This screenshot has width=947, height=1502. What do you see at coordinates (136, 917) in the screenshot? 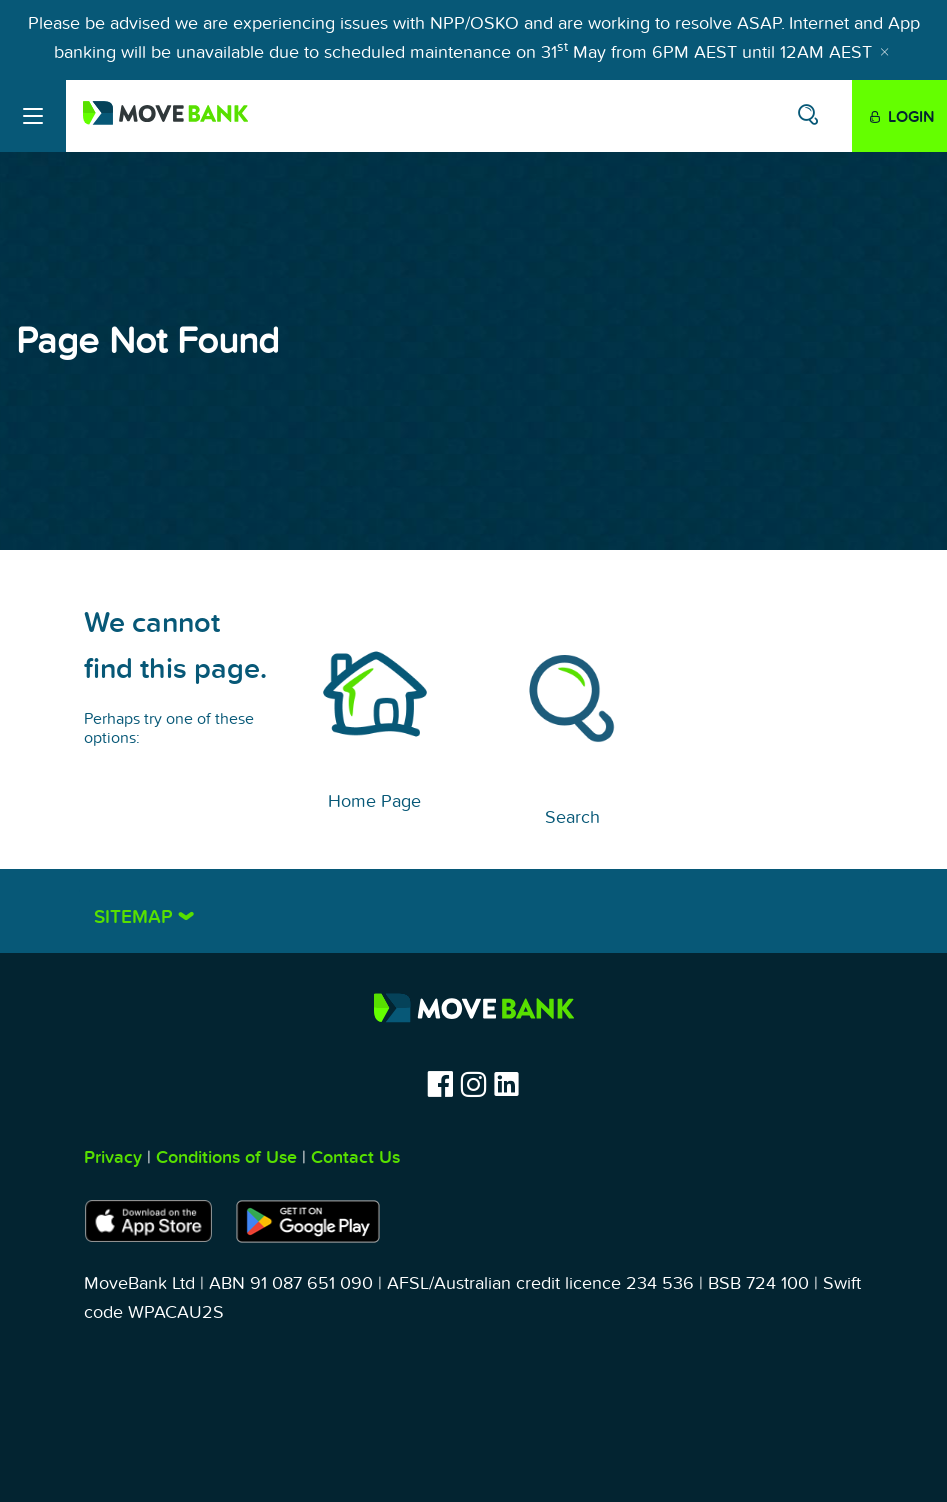
I see `Sitemap` at bounding box center [136, 917].